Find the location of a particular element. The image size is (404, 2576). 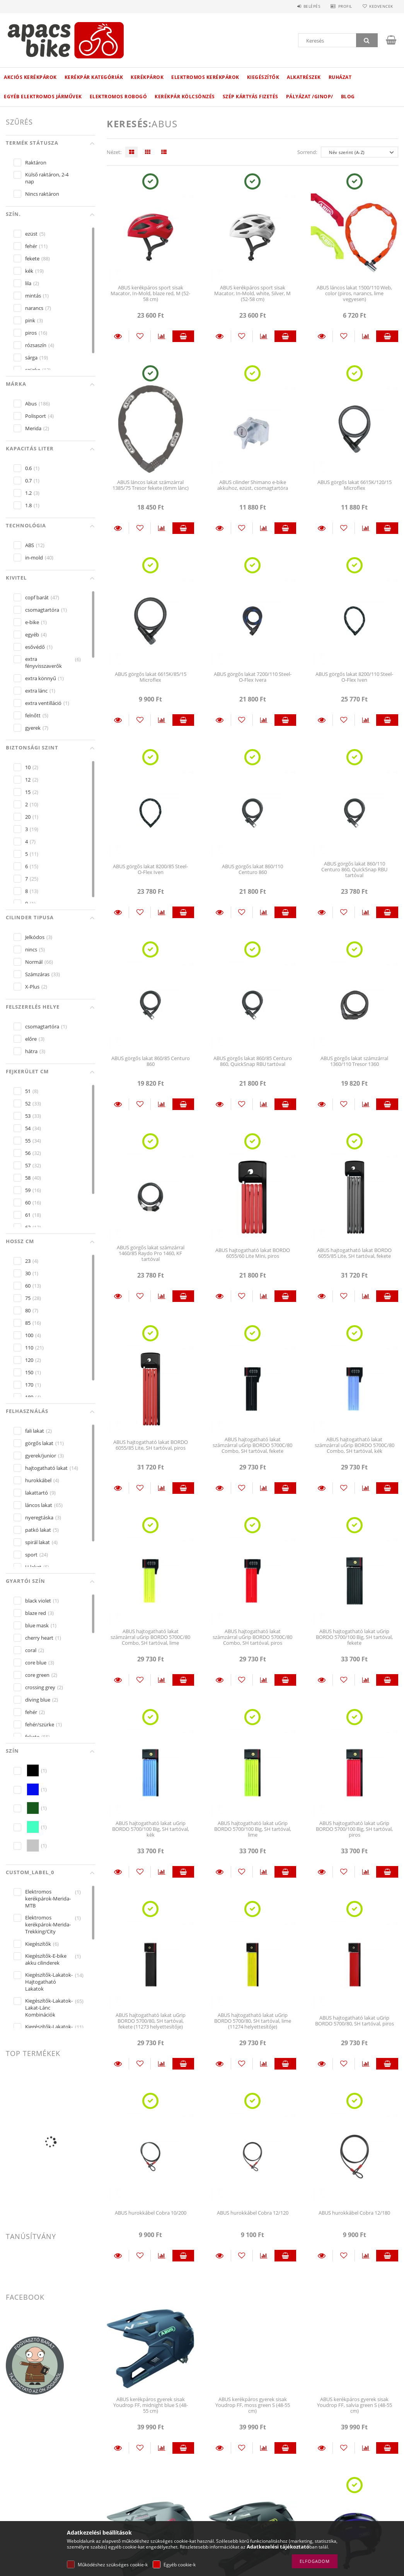

hátra is located at coordinates (31, 1051).